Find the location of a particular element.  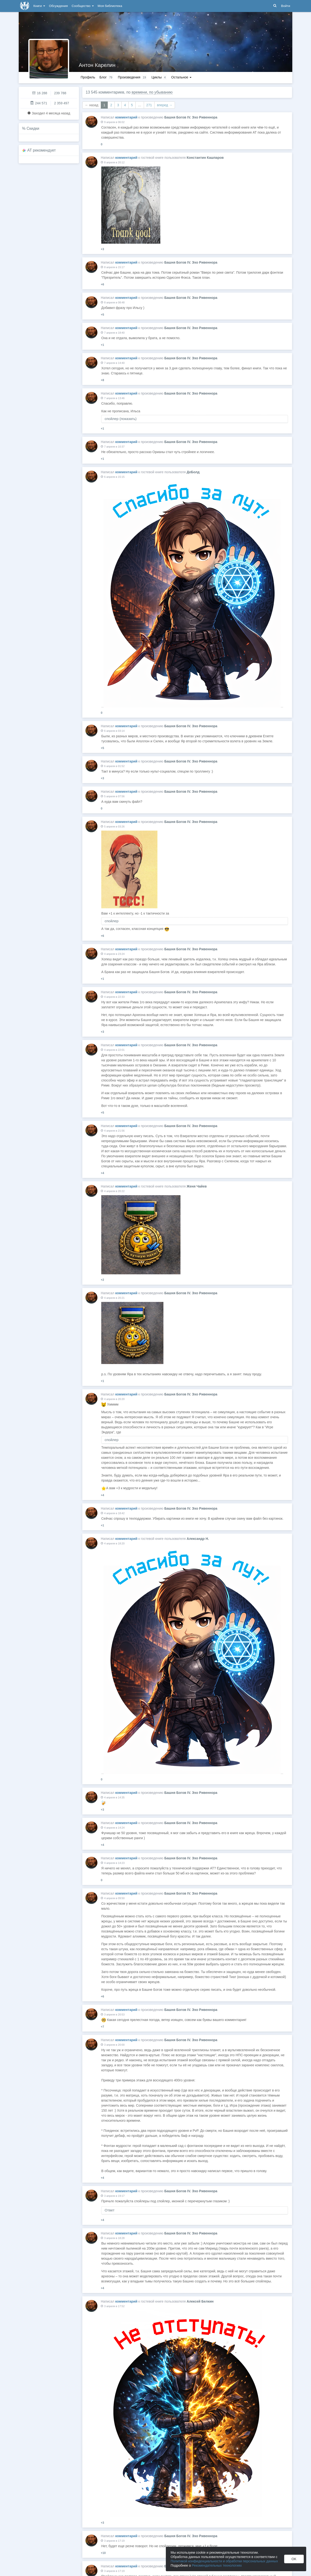

Антон Карелин is located at coordinates (97, 65).